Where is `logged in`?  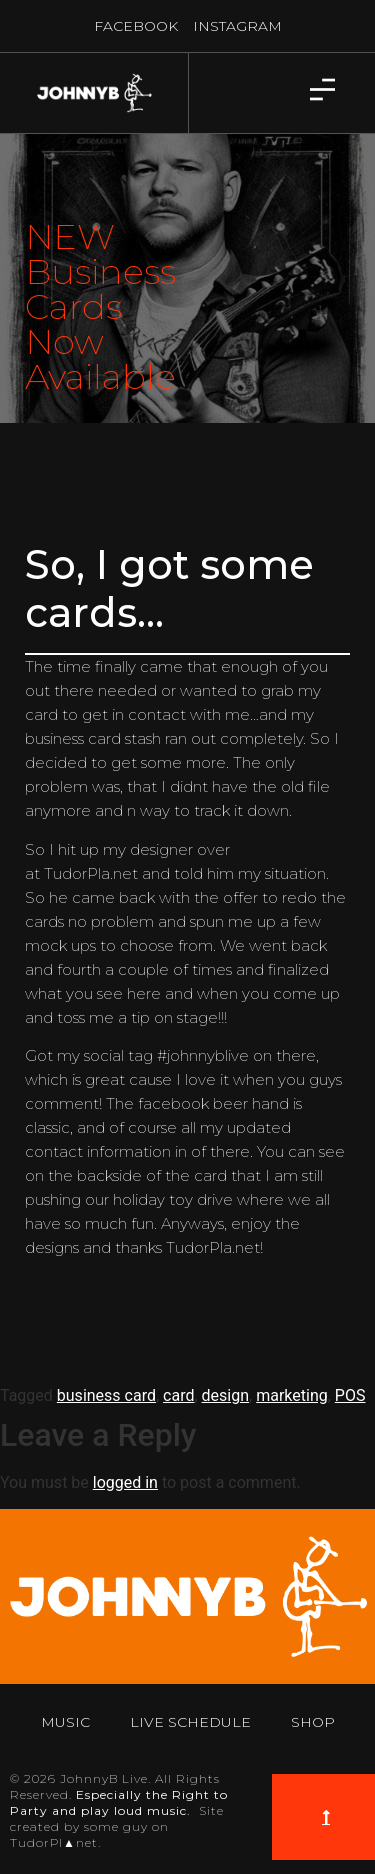
logged in is located at coordinates (125, 1482).